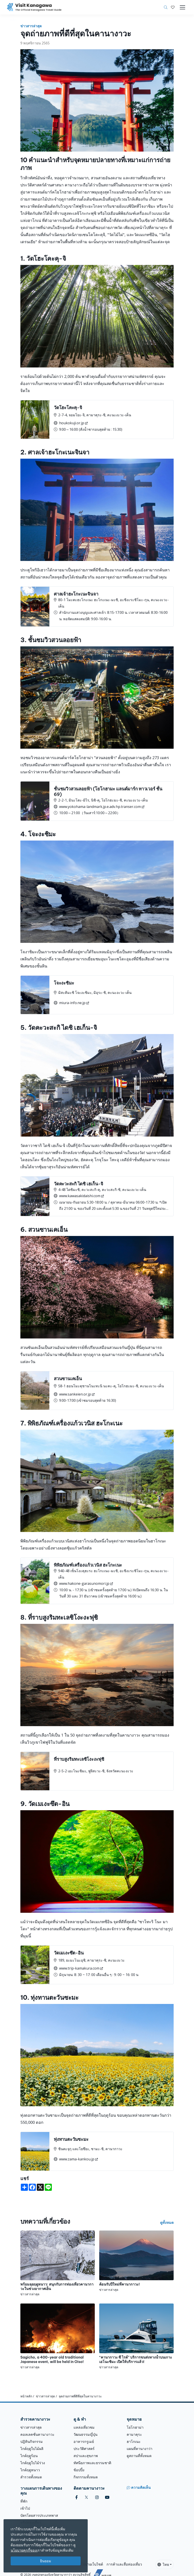 This screenshot has height=2576, width=194. I want to click on ข่าวสารล่าสุด, so click(31, 26).